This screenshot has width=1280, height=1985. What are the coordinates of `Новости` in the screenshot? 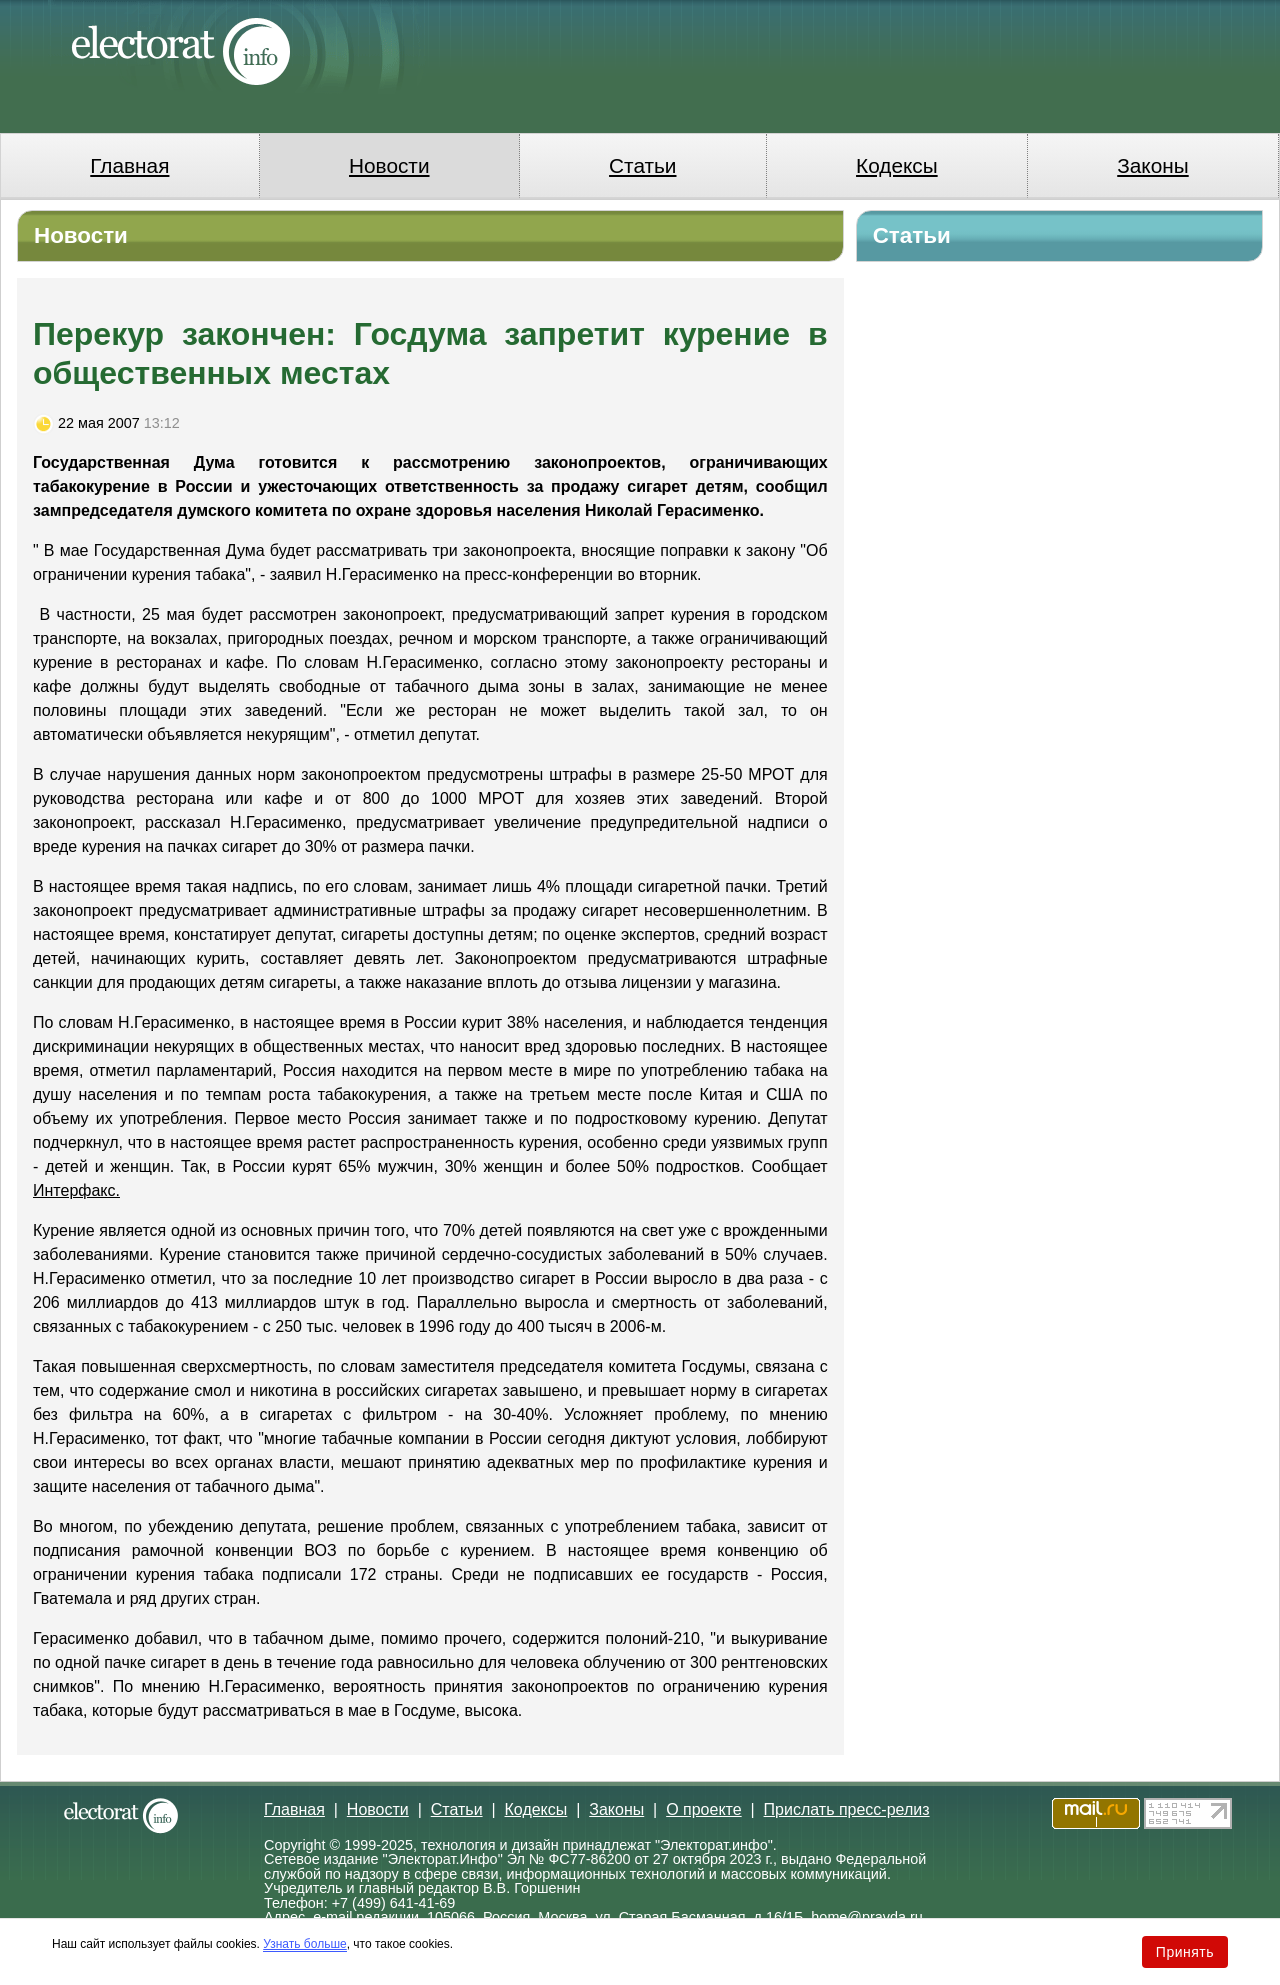 It's located at (389, 165).